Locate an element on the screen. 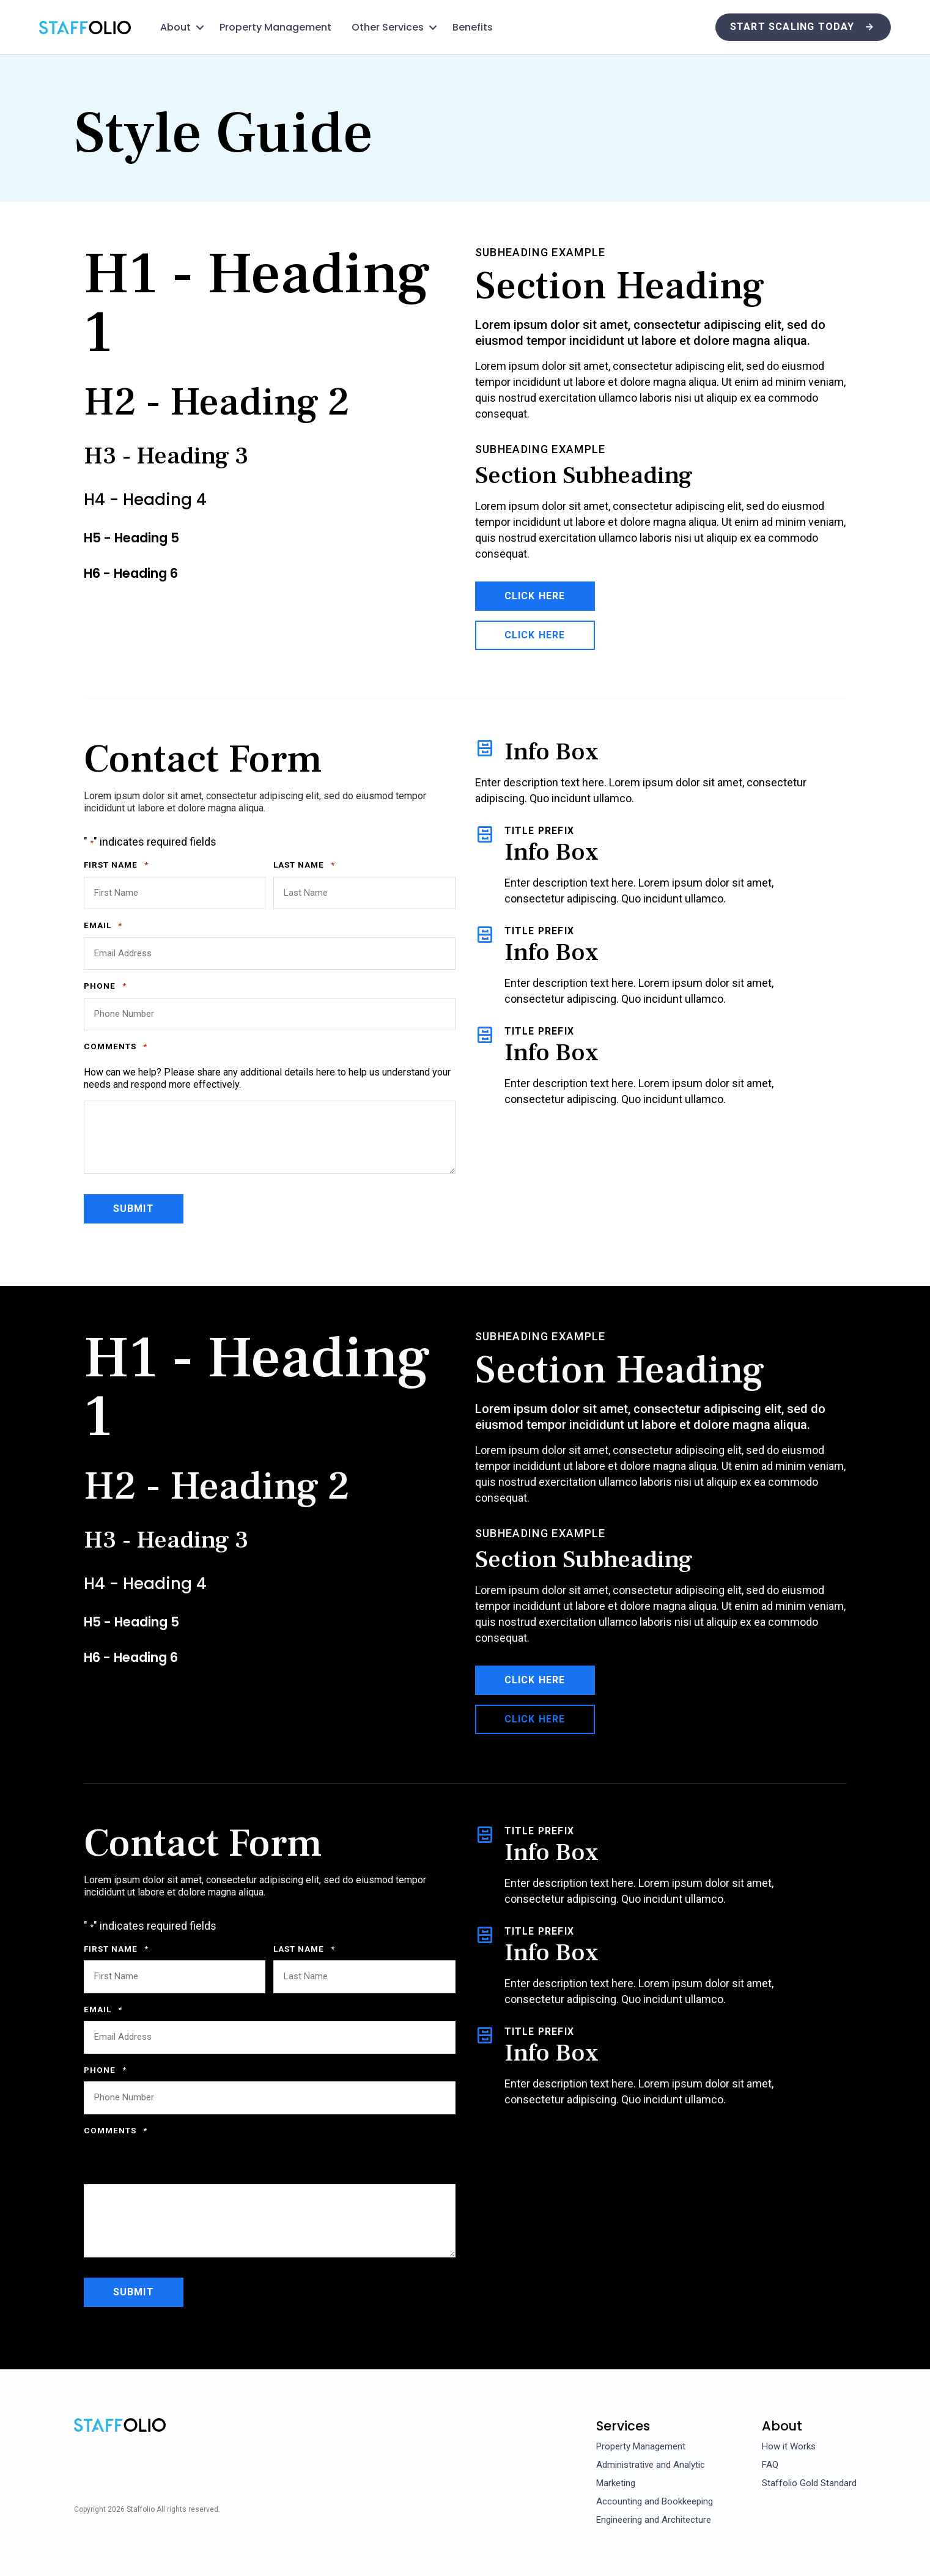 This screenshot has height=2576, width=930. Staffolio Gold Standard is located at coordinates (809, 2483).